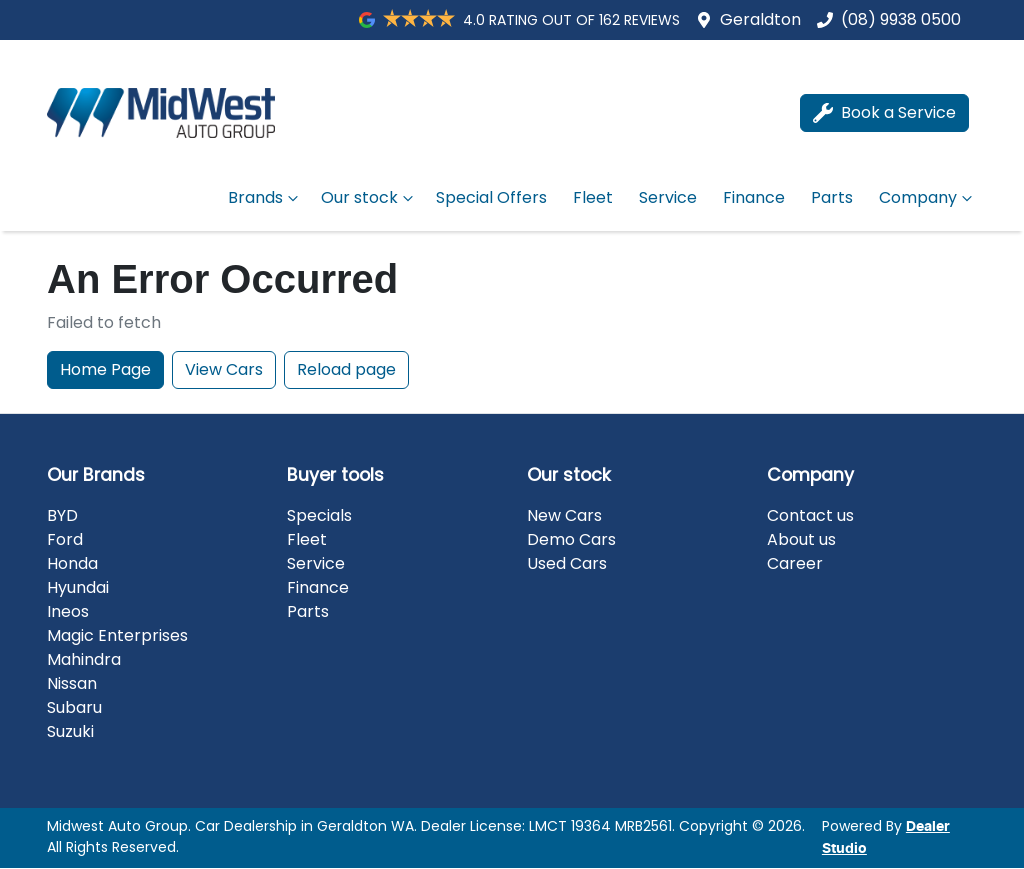 This screenshot has width=1024, height=869. Describe the element at coordinates (832, 197) in the screenshot. I see `Parts` at that location.